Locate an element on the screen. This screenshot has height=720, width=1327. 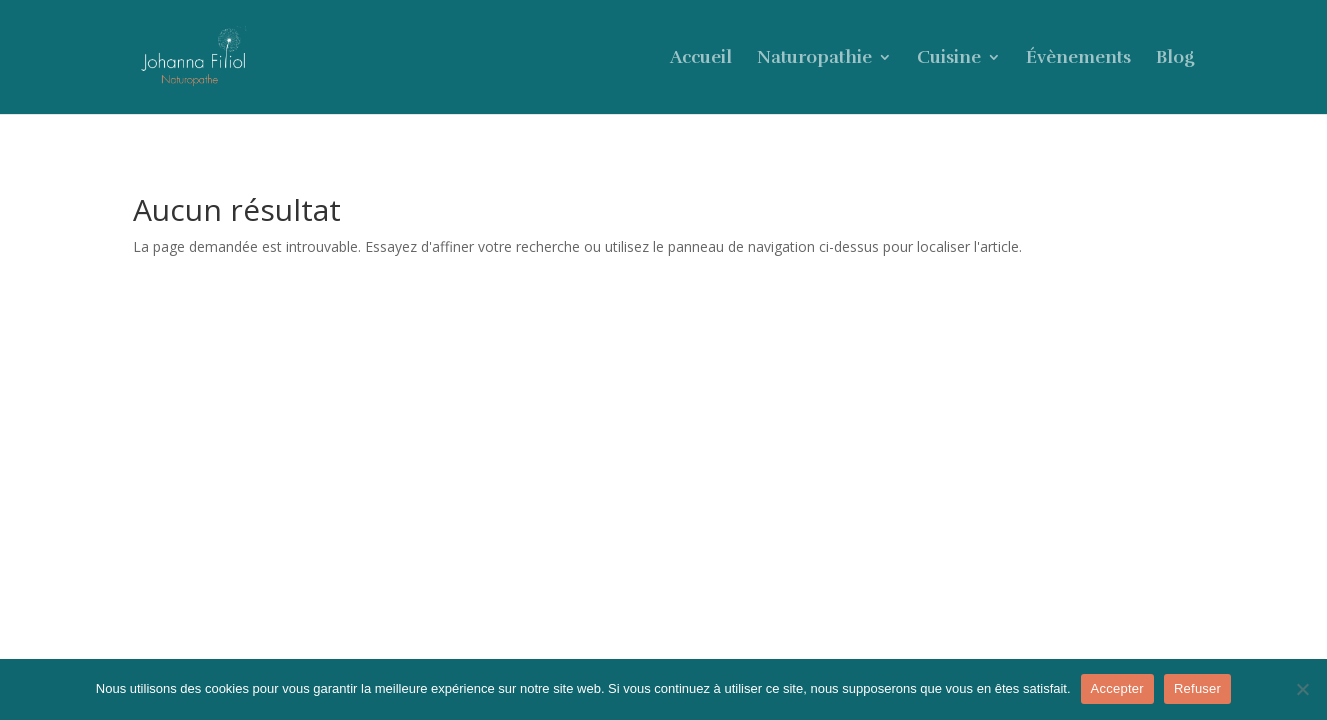
Accepter is located at coordinates (1117, 688).